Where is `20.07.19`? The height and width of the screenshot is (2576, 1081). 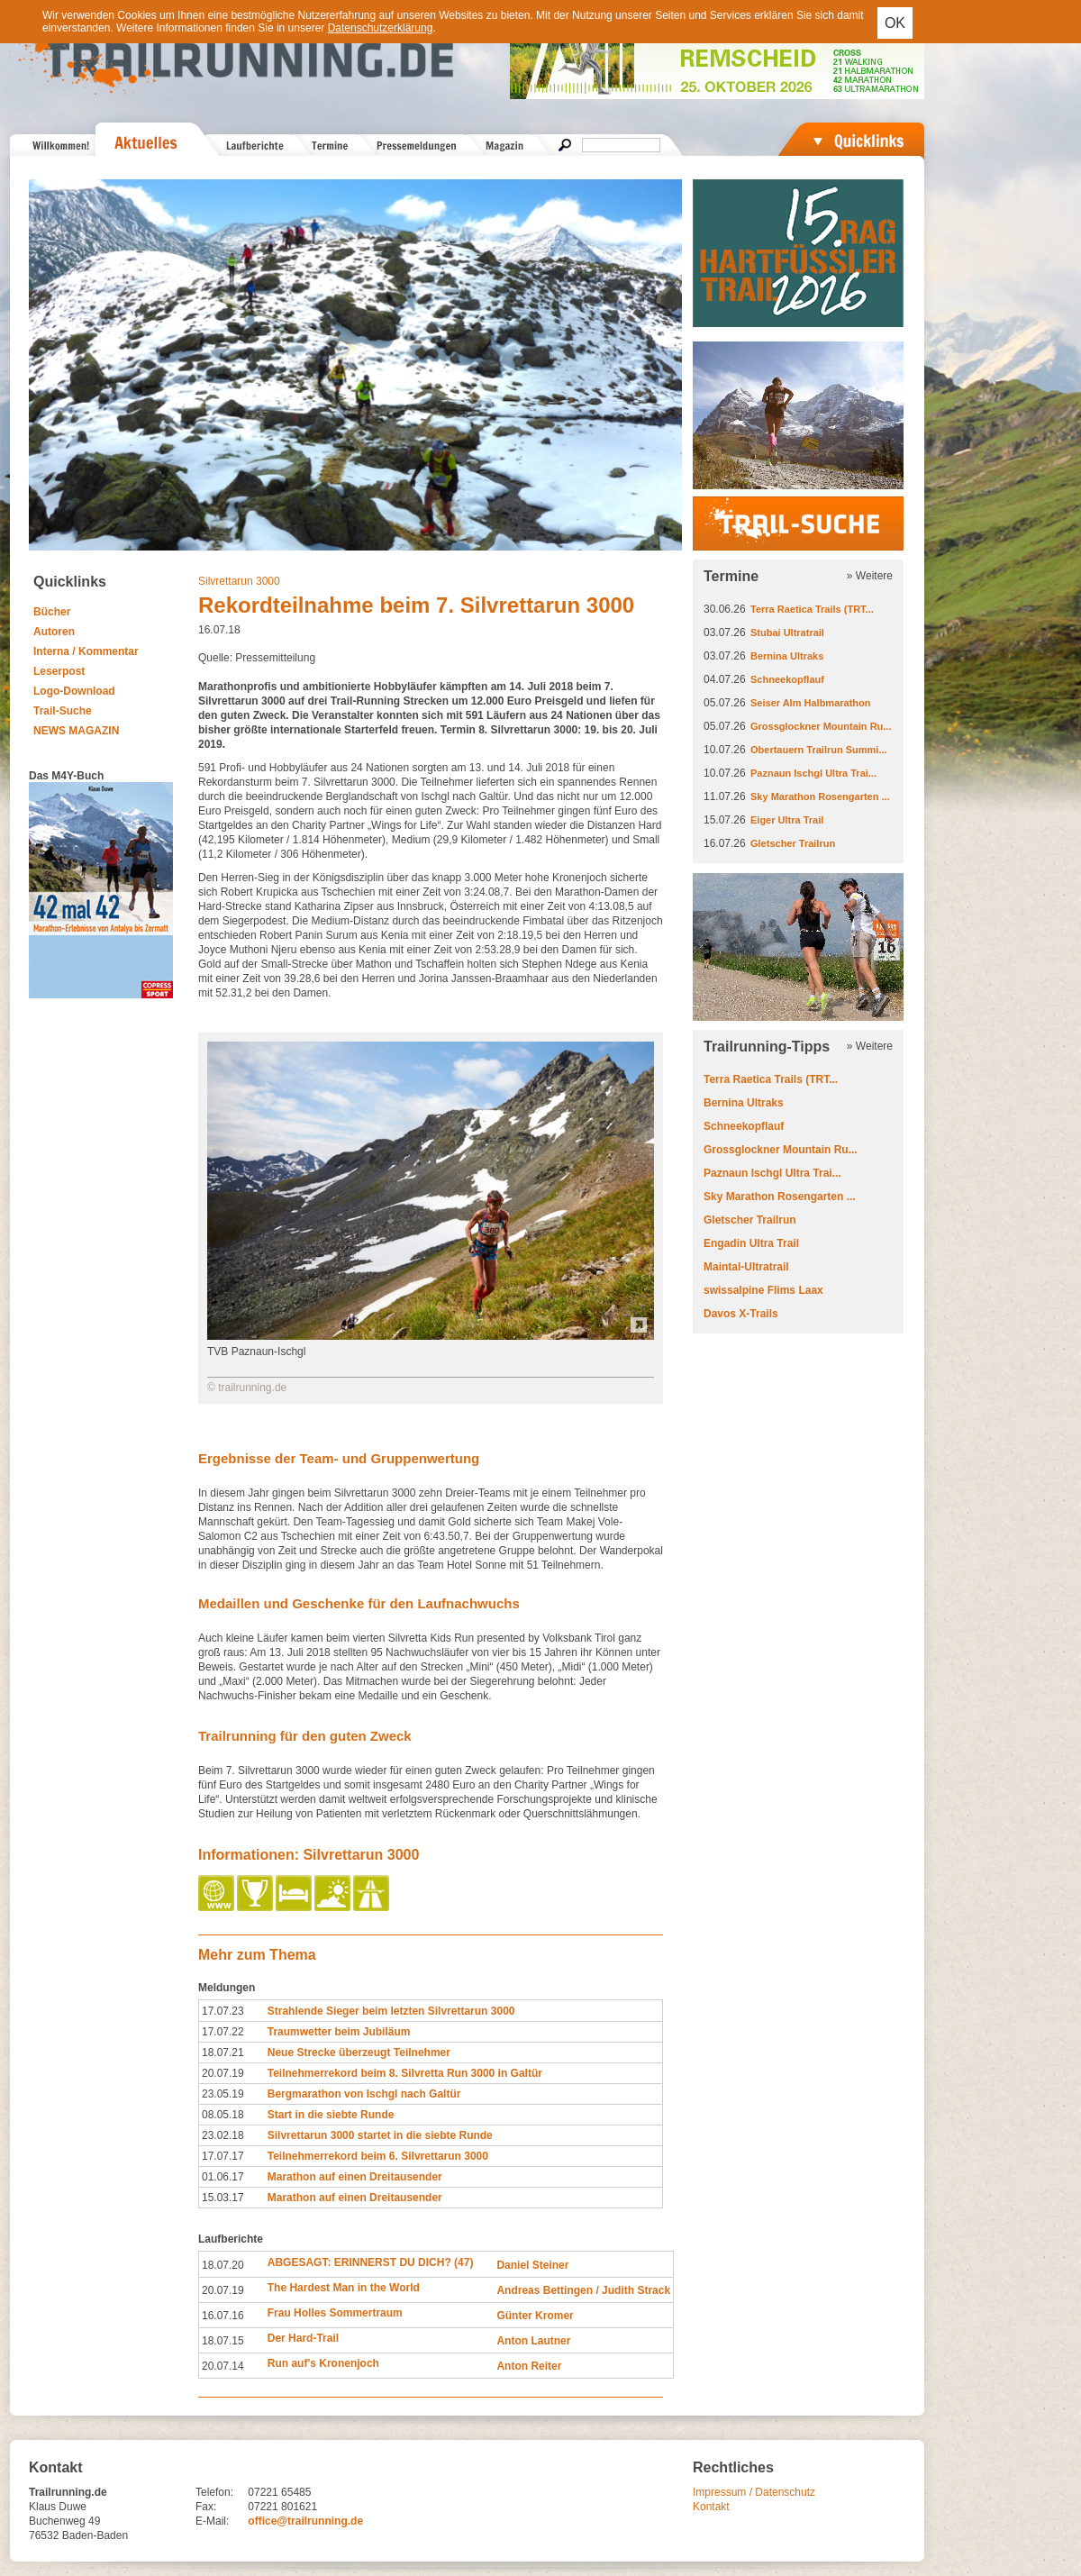 20.07.19 is located at coordinates (223, 2073).